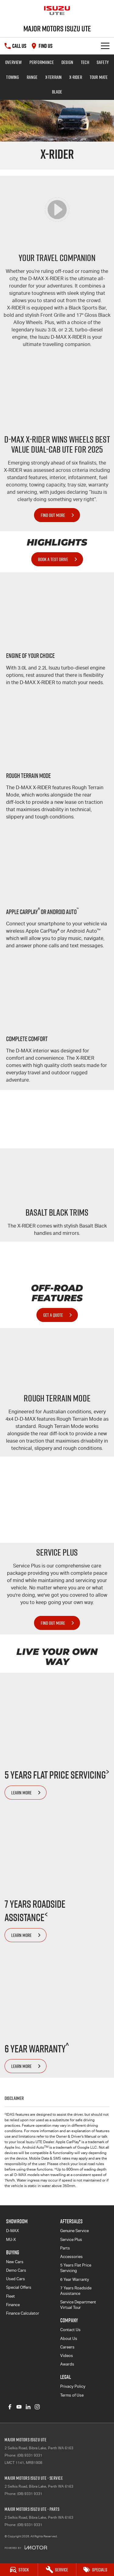 The height and width of the screenshot is (2576, 114). I want to click on Careers, so click(67, 2347).